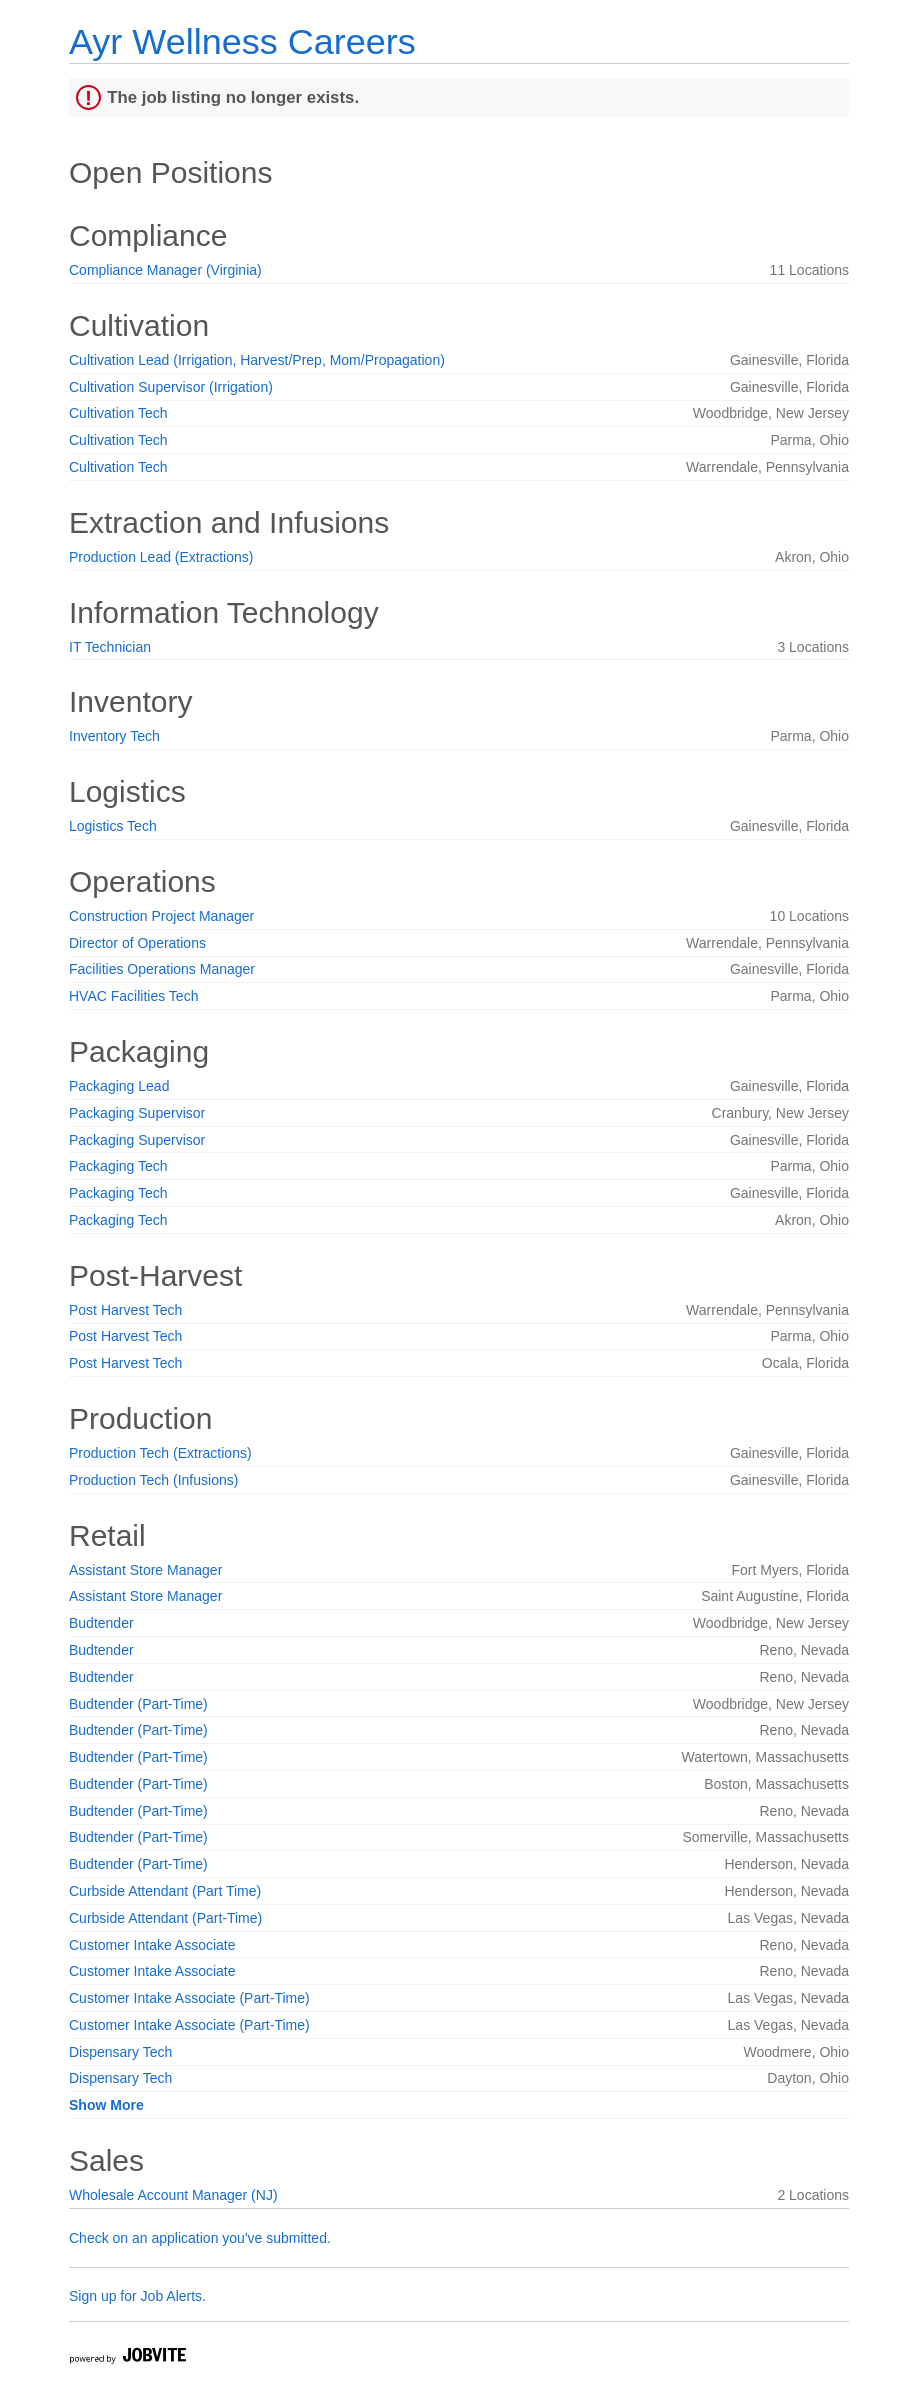  What do you see at coordinates (145, 1570) in the screenshot?
I see `Assistant Store Manager` at bounding box center [145, 1570].